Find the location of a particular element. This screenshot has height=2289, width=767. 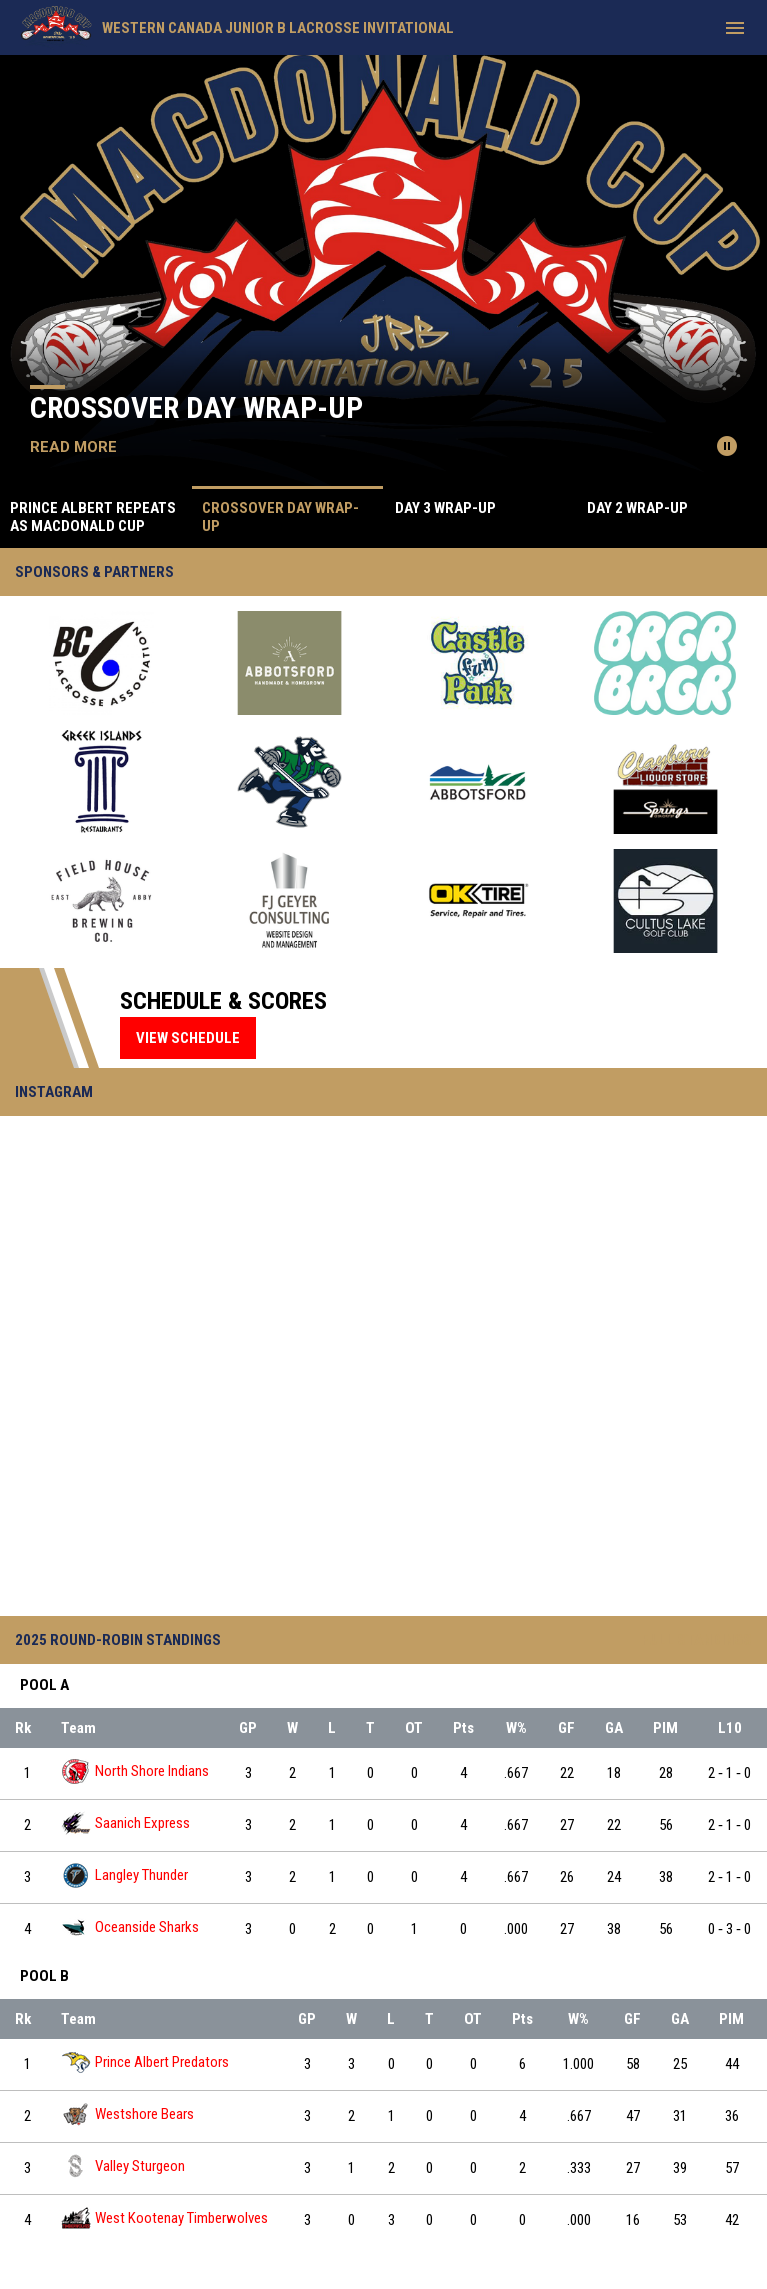

North Shore Indians [North Shore Indians team page] is located at coordinates (135, 1771).